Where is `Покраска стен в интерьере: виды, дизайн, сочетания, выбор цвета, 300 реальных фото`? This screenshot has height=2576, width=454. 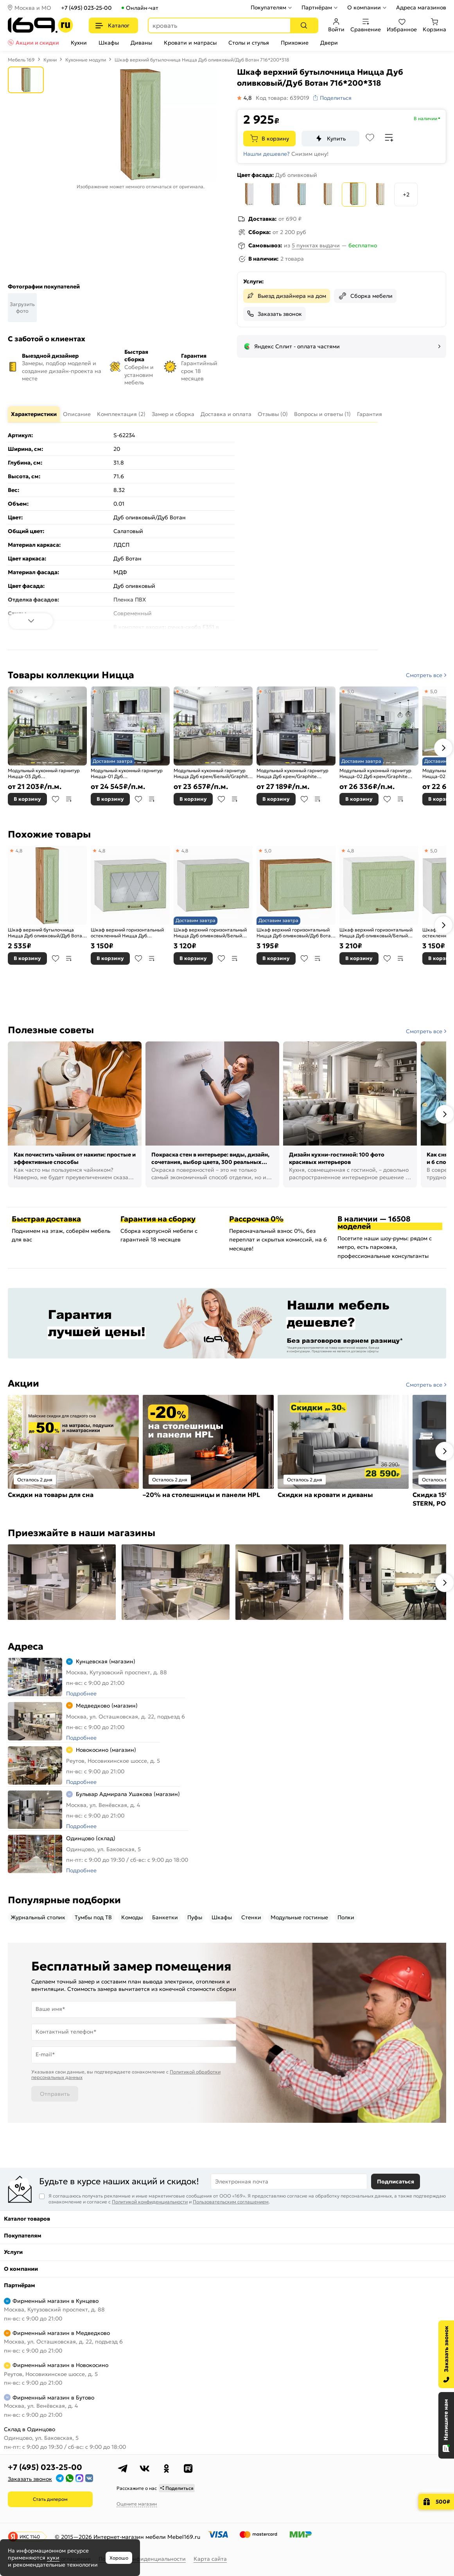
Покраска стен в интерьере: виды, дизайн, сочетания, выбор цвета, 300 реальных фото is located at coordinates (210, 1158).